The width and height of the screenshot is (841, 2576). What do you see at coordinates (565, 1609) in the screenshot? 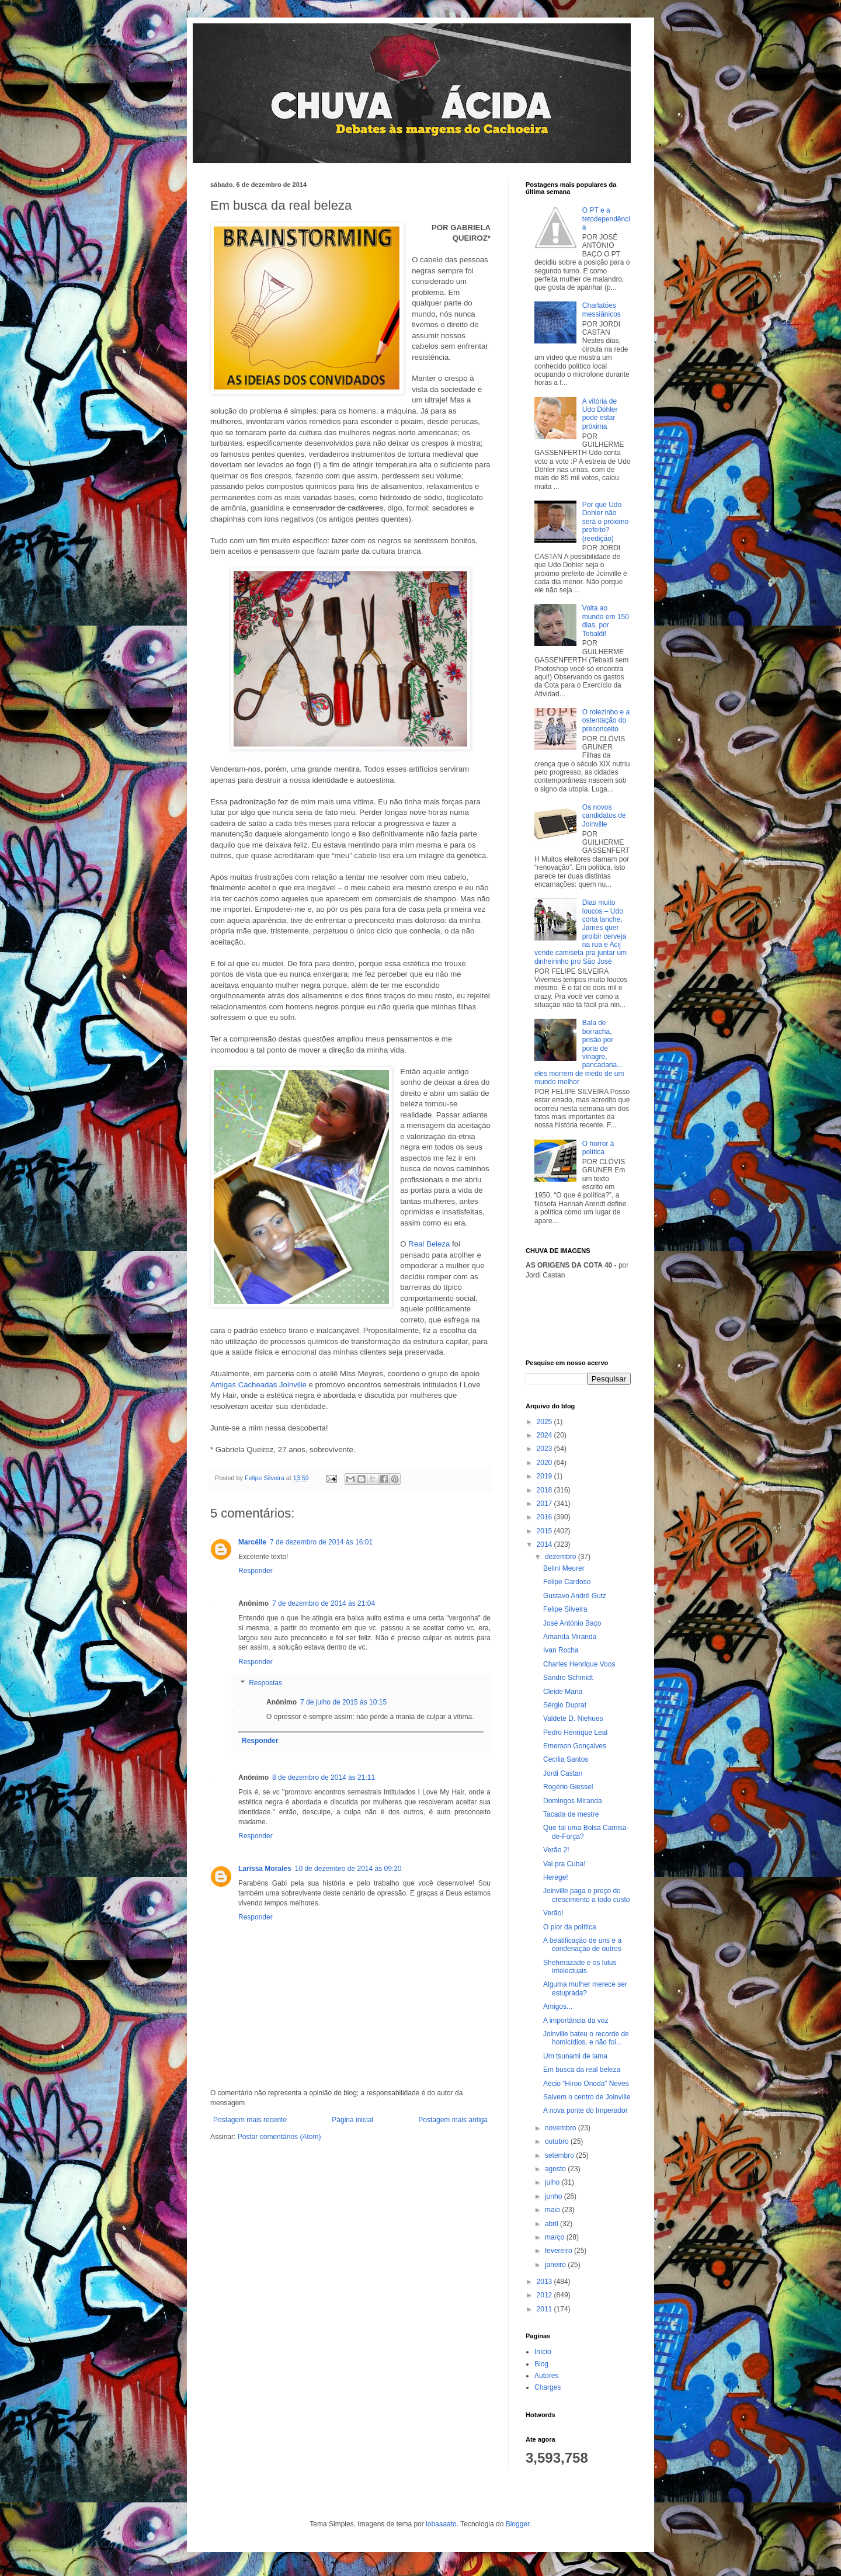
I see `Felipe Silveira` at bounding box center [565, 1609].